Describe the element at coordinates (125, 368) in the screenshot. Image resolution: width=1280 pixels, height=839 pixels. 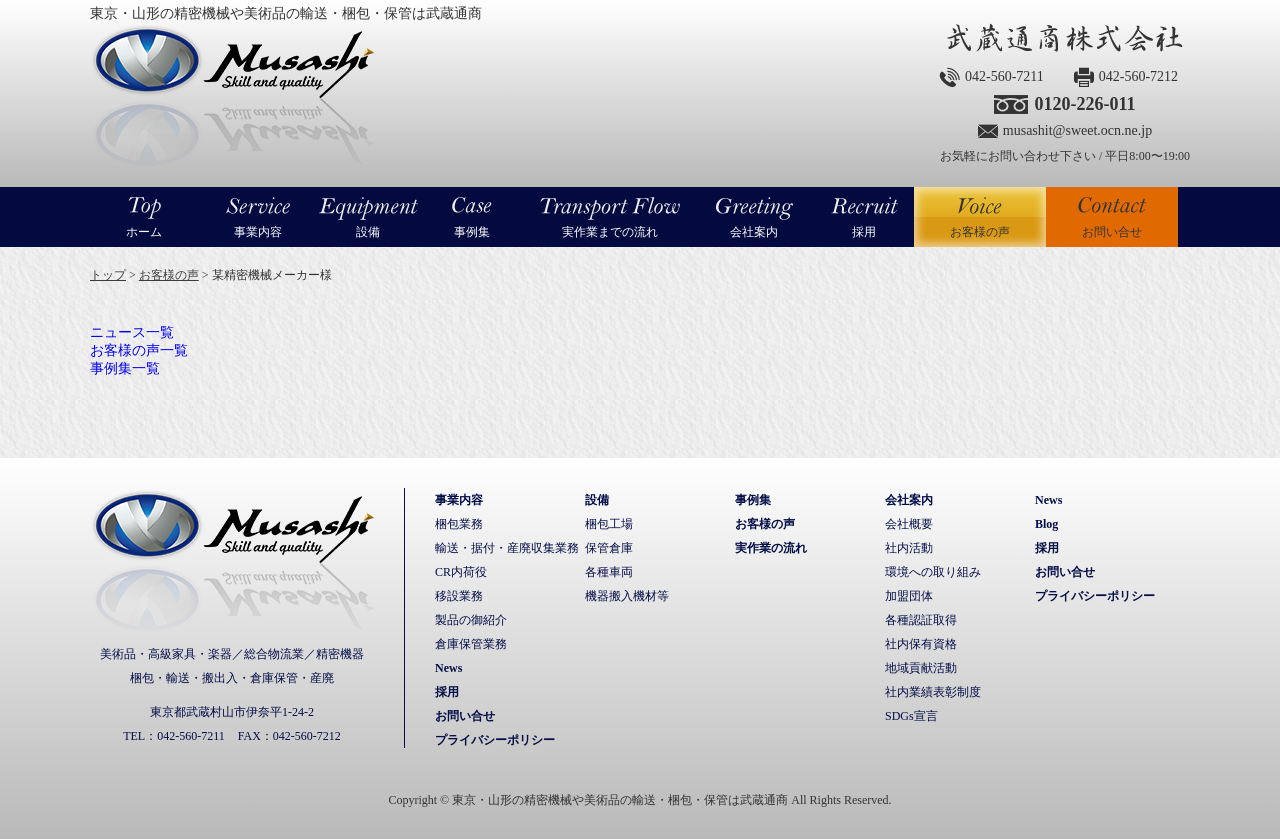
I see `事例集一覧` at that location.